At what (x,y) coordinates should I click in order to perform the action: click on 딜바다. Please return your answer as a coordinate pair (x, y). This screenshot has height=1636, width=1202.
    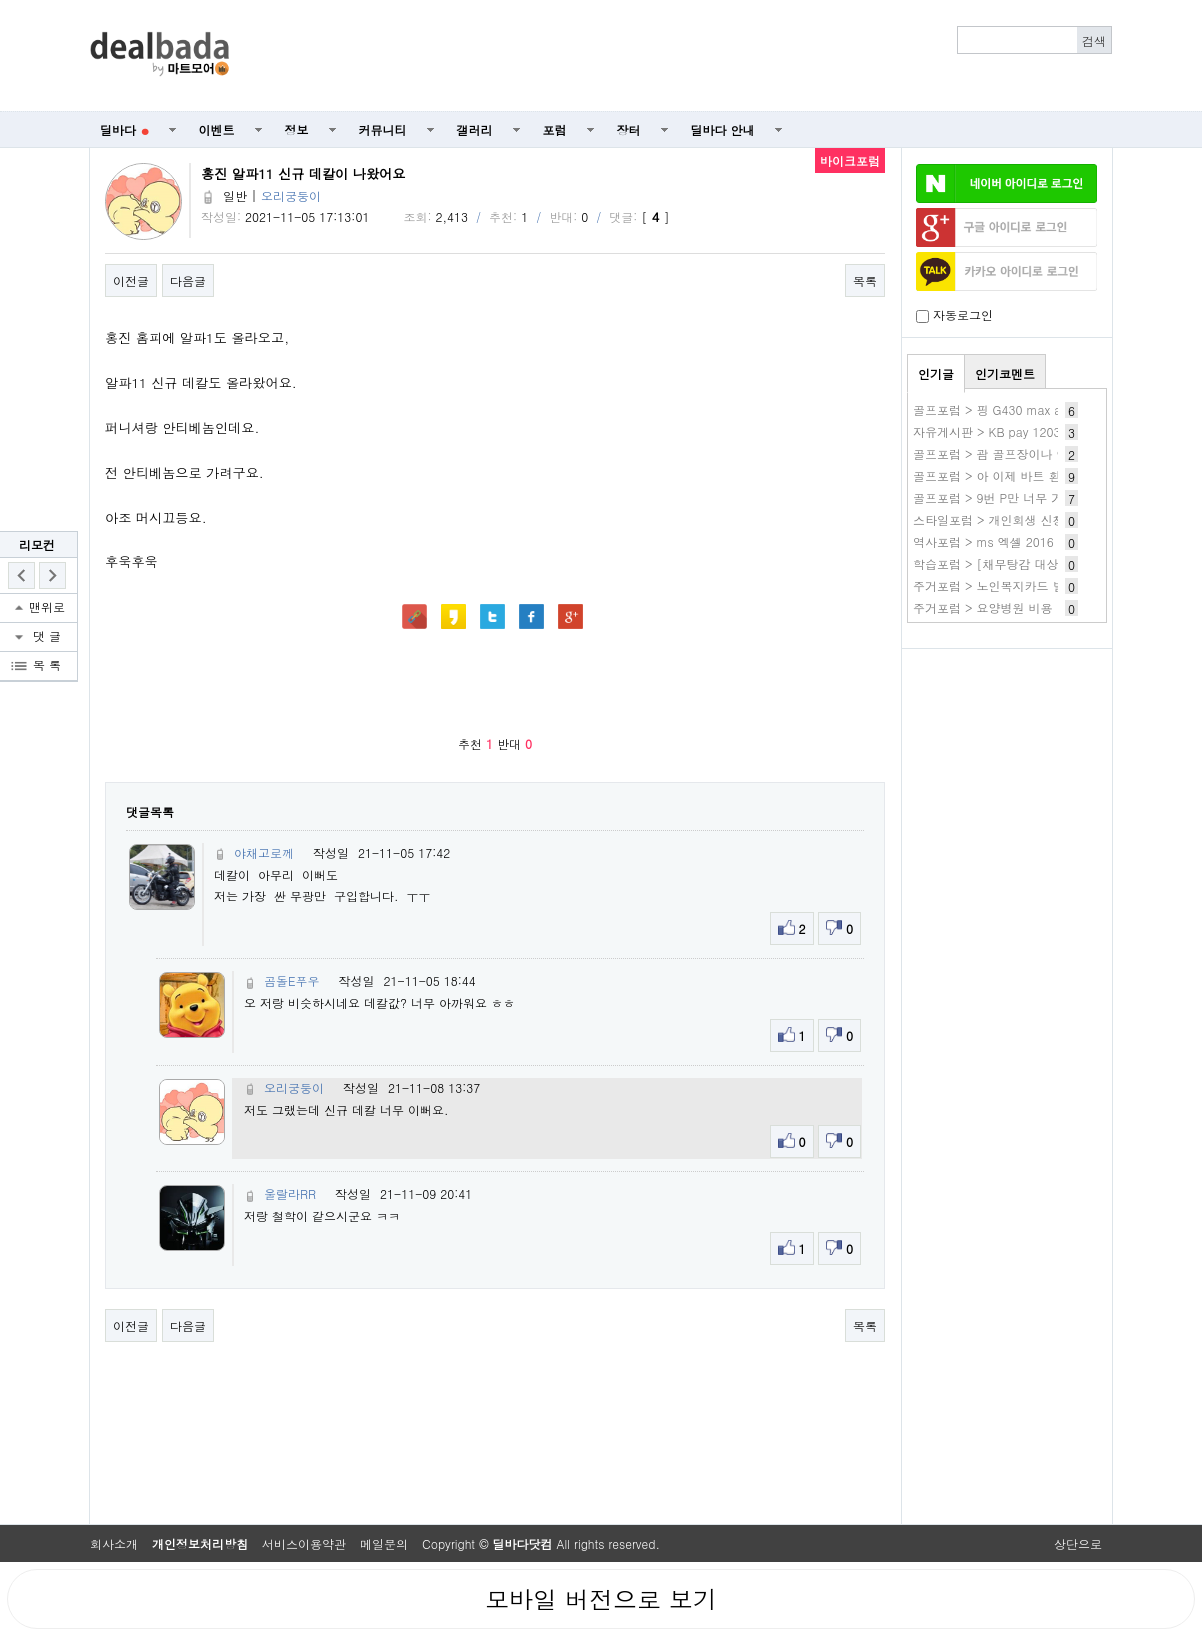
    Looking at the image, I should click on (124, 129).